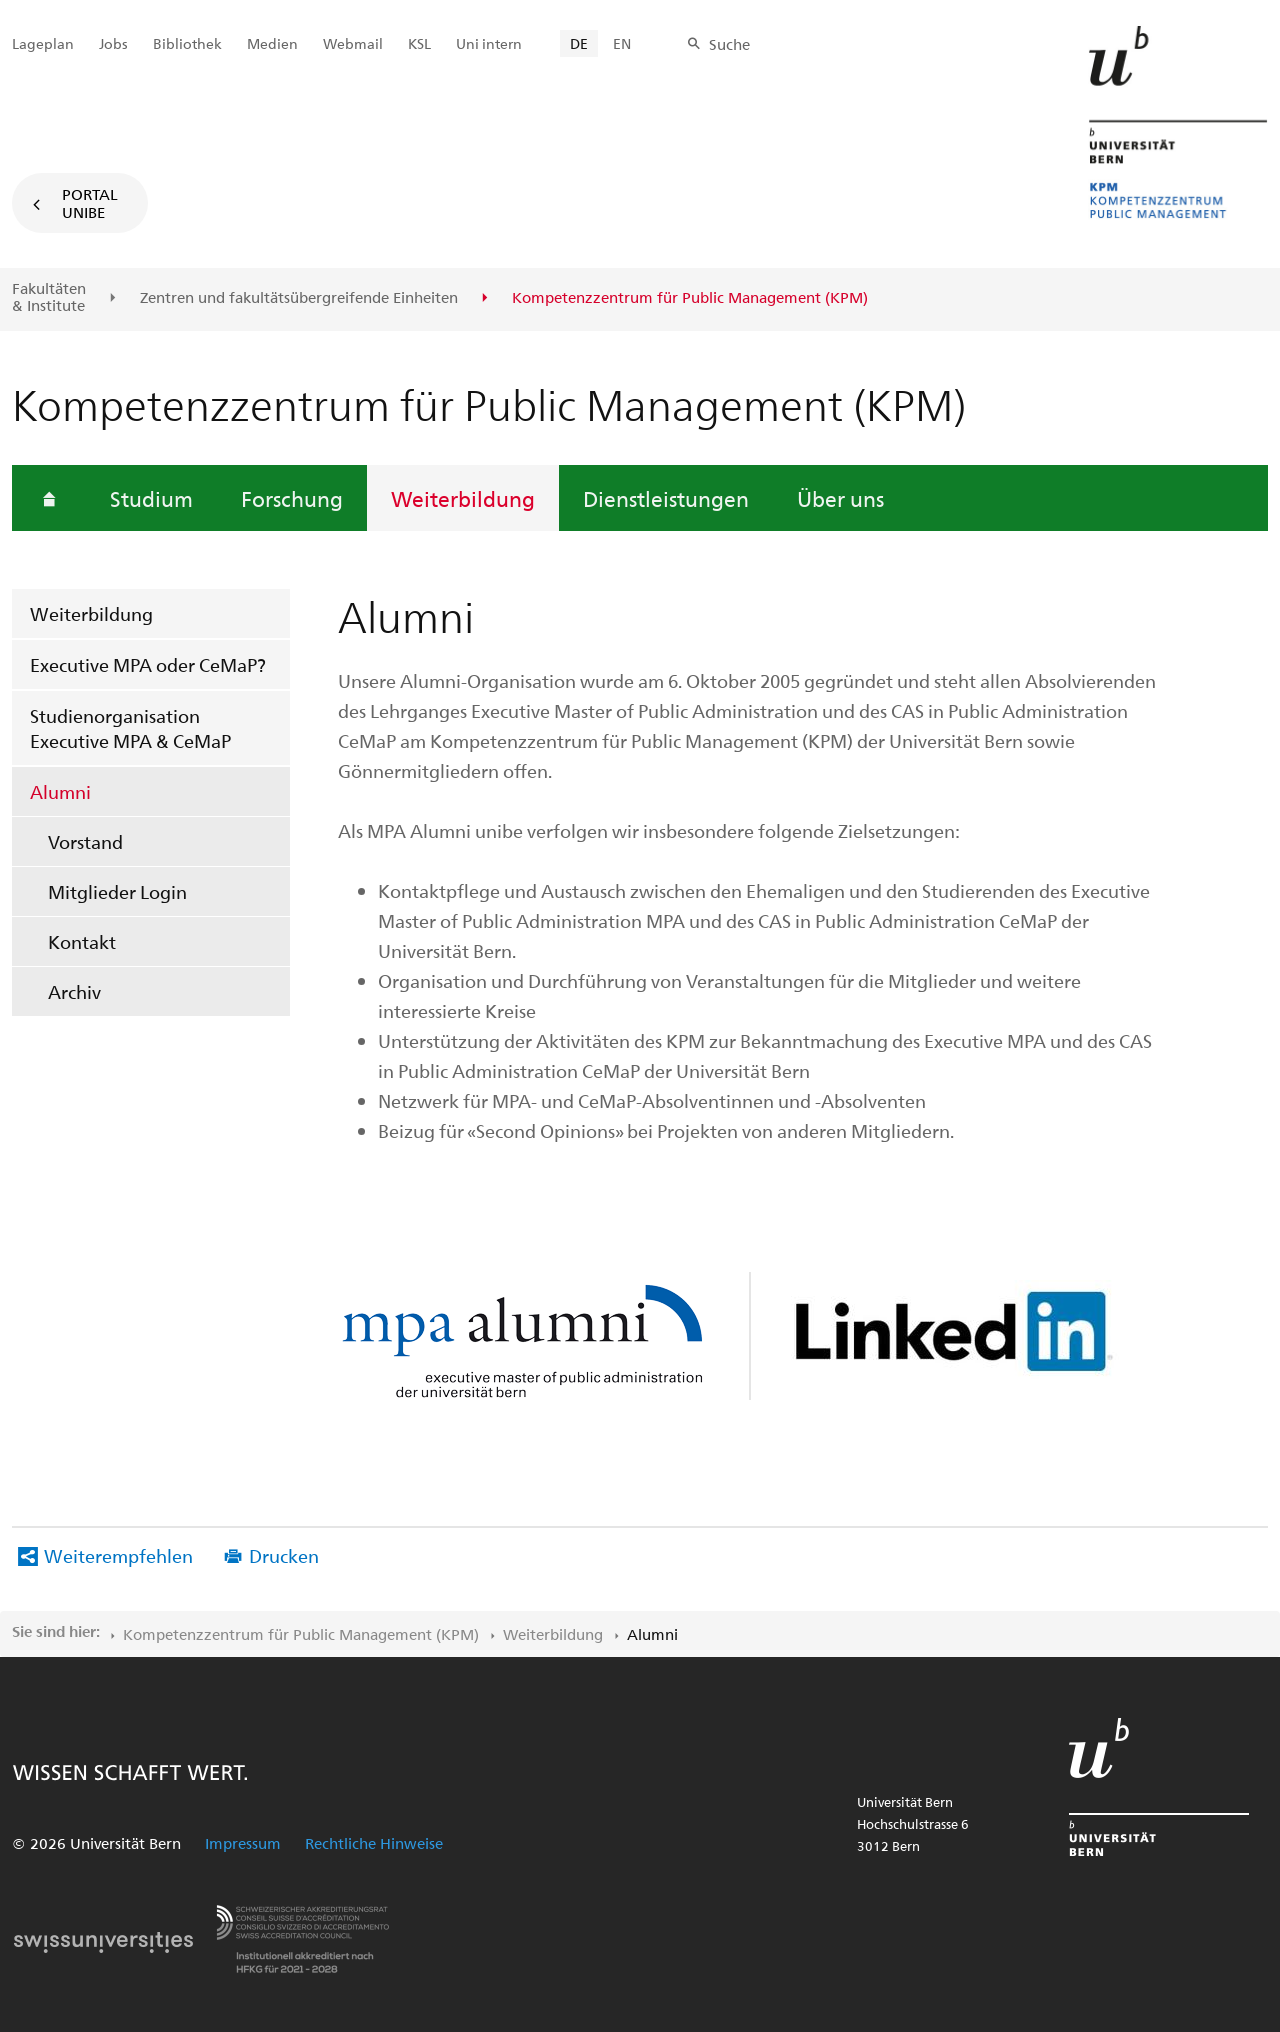  What do you see at coordinates (85, 841) in the screenshot?
I see `Vorstand` at bounding box center [85, 841].